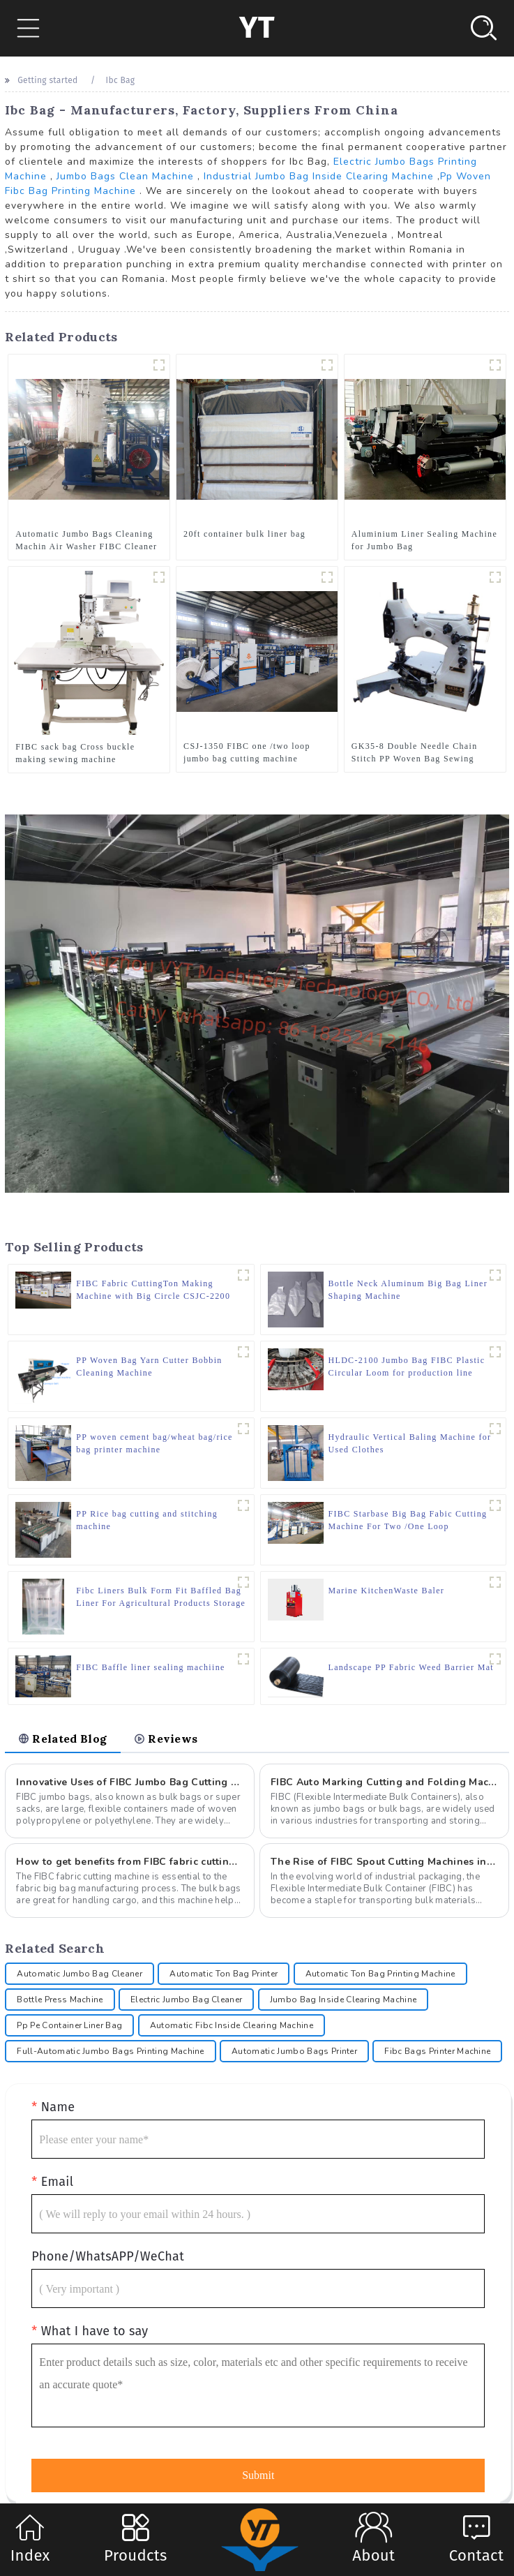 The height and width of the screenshot is (2576, 514). What do you see at coordinates (294, 2051) in the screenshot?
I see `Automatic Jumbo Bags Printer` at bounding box center [294, 2051].